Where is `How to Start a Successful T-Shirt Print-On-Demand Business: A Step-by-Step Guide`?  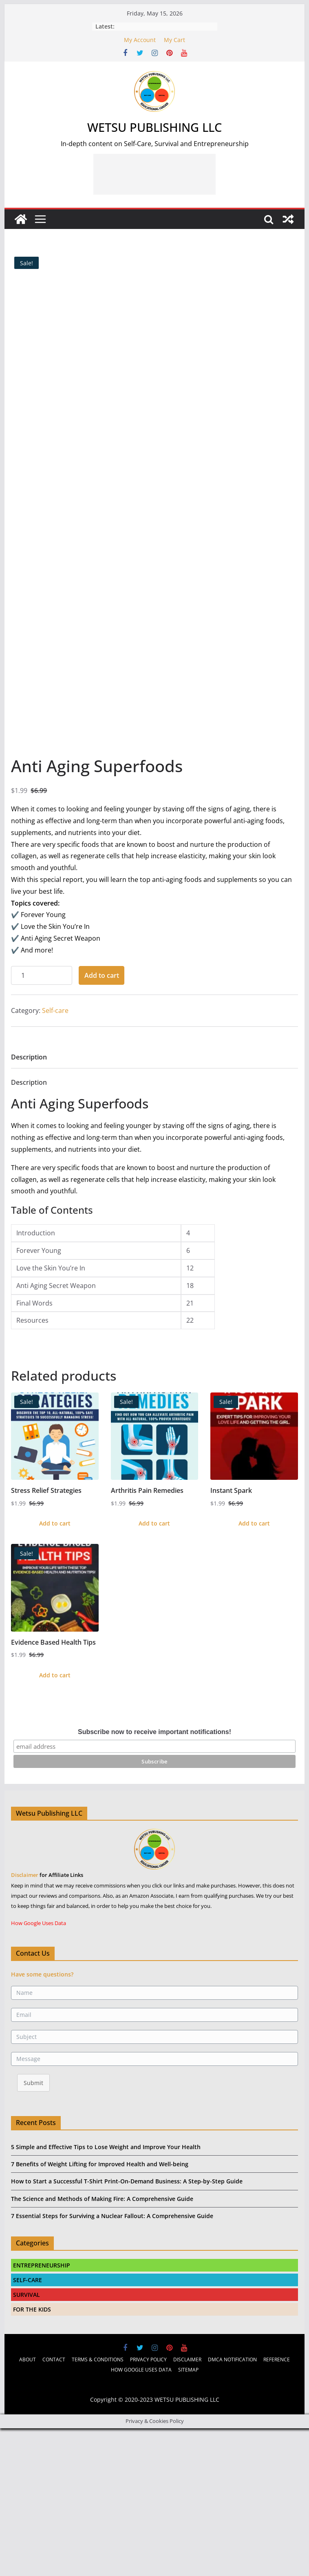
How to Start a Successful T-Shirt Print-On-Demand Business: A Step-by-Step Guide is located at coordinates (127, 2325).